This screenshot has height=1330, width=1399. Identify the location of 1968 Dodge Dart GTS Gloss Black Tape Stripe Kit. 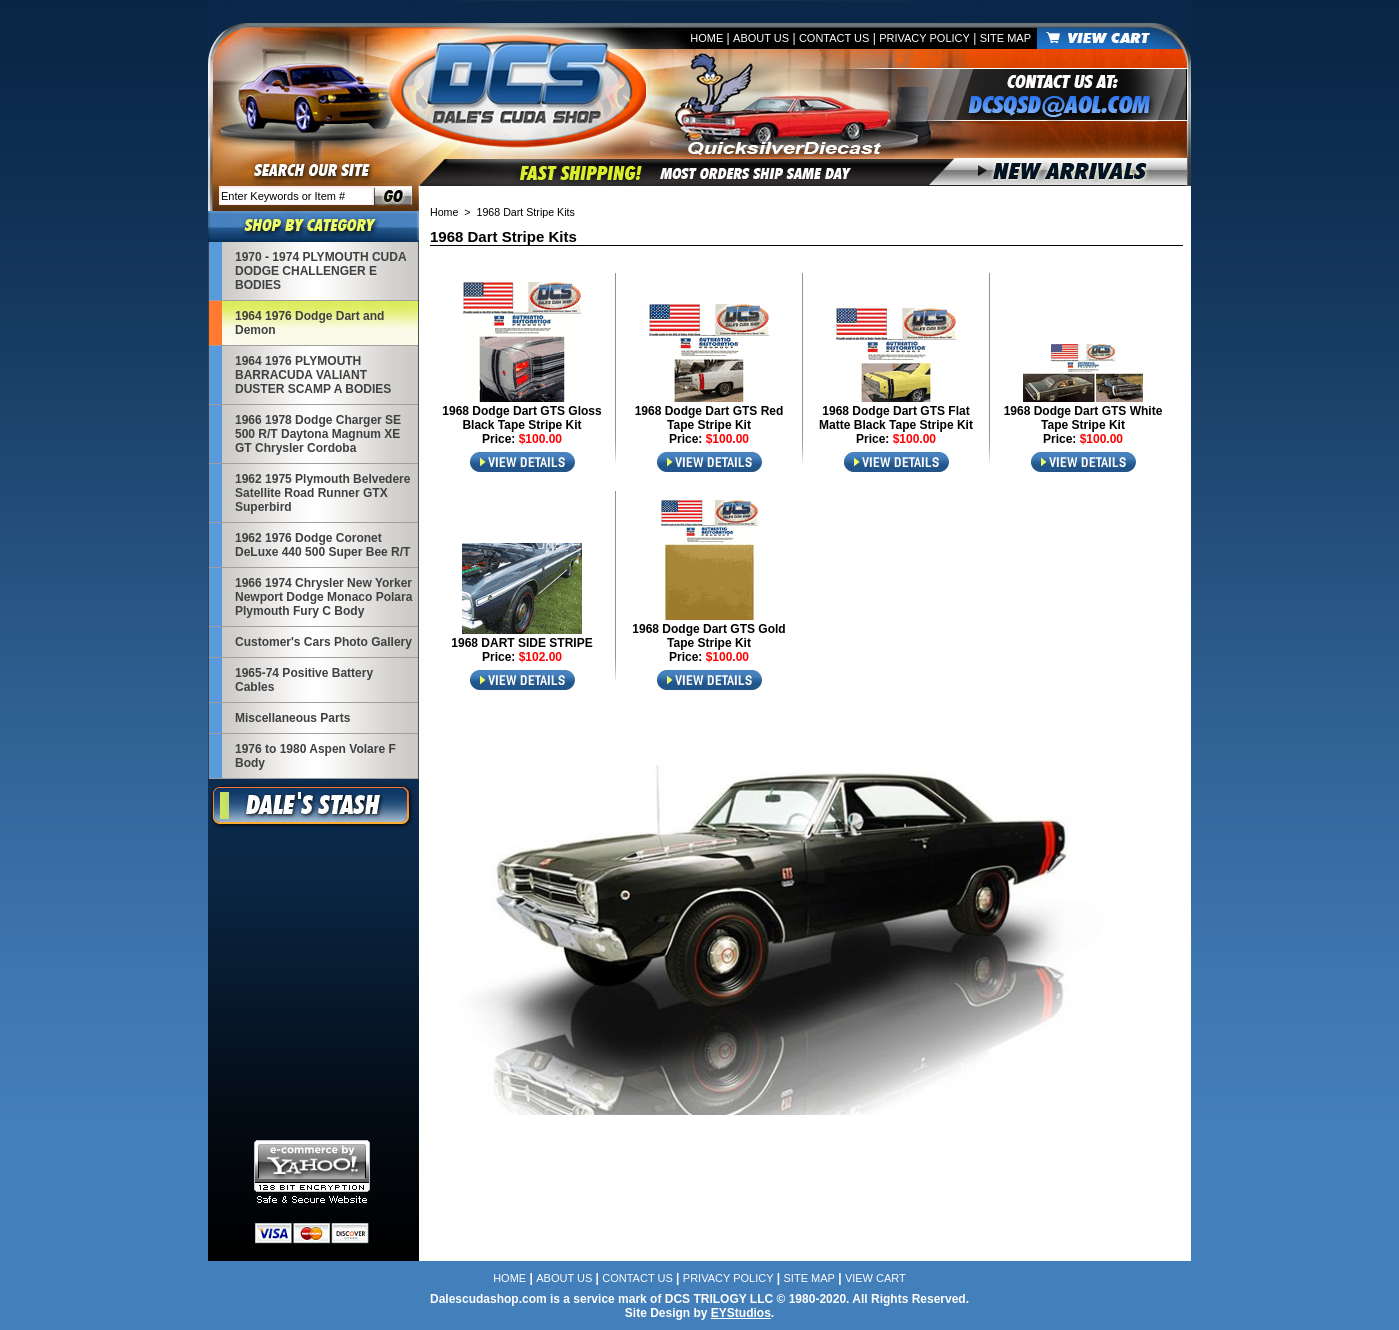
(521, 418).